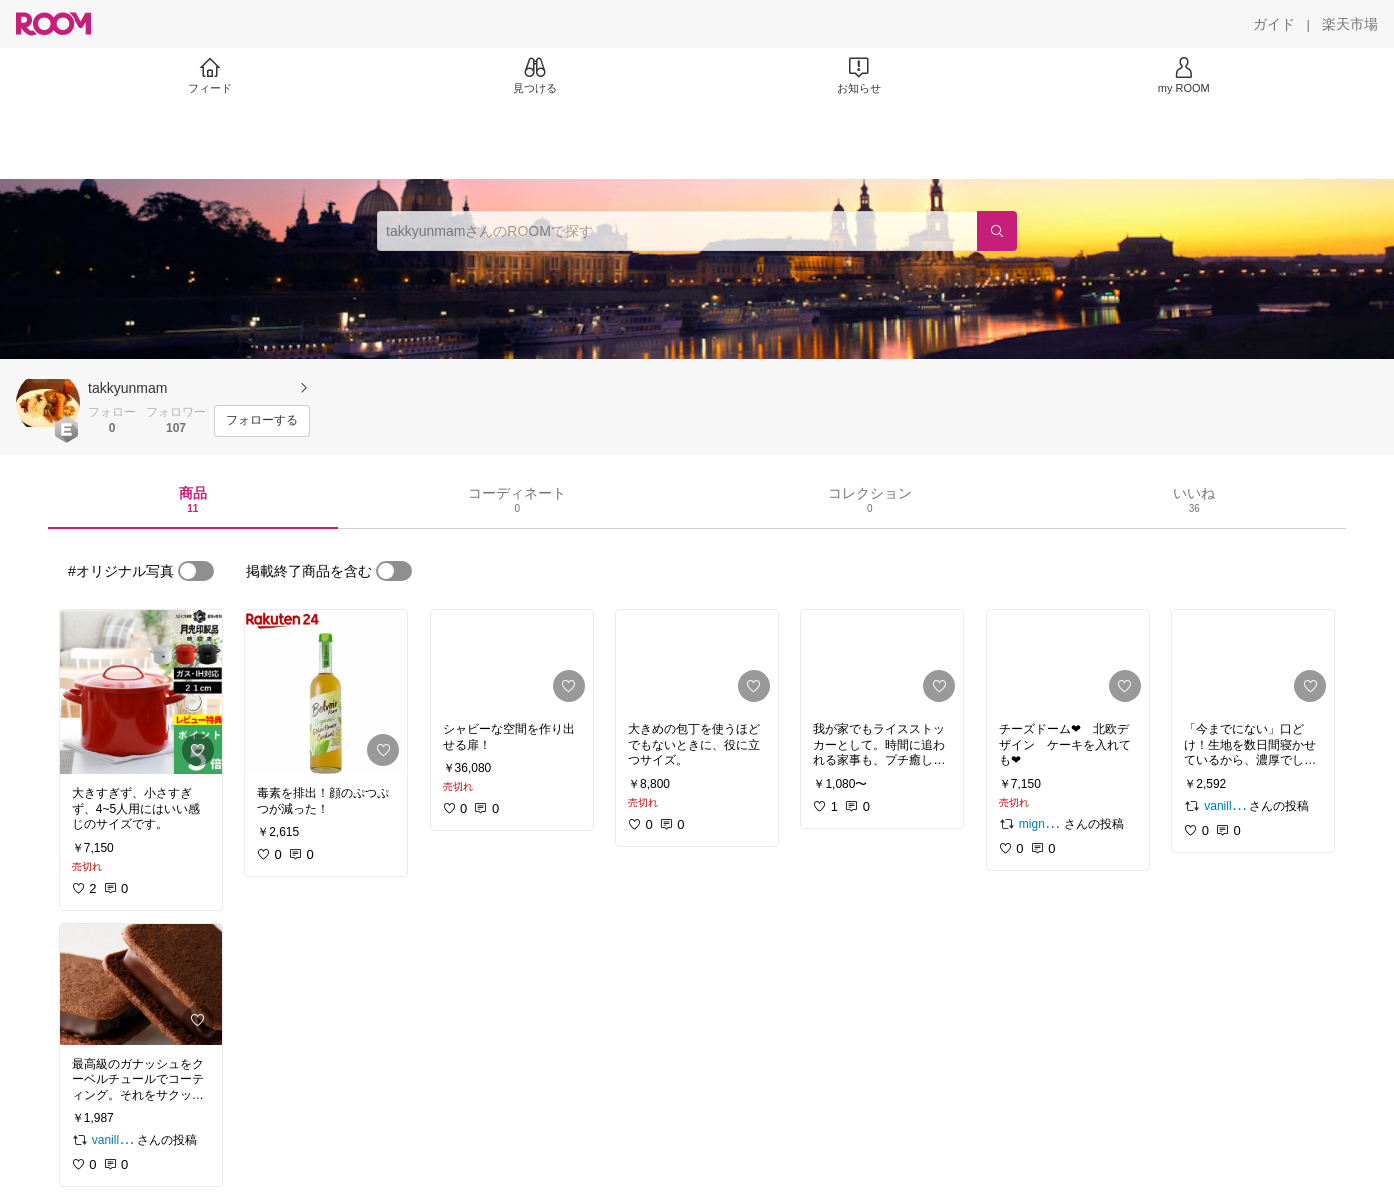 This screenshot has width=1394, height=1199. What do you see at coordinates (262, 421) in the screenshot?
I see `[フォローする]` at bounding box center [262, 421].